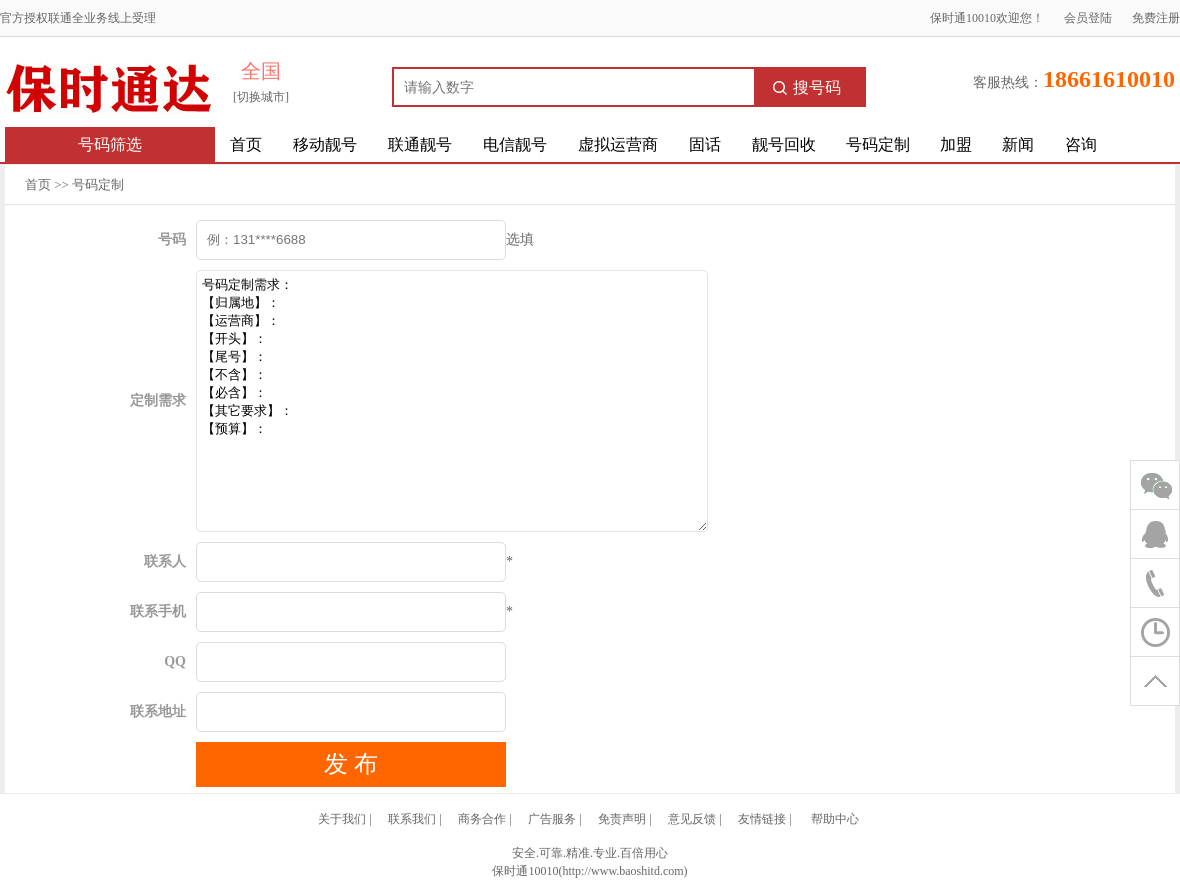 This screenshot has width=1180, height=885. What do you see at coordinates (762, 819) in the screenshot?
I see `友情链接` at bounding box center [762, 819].